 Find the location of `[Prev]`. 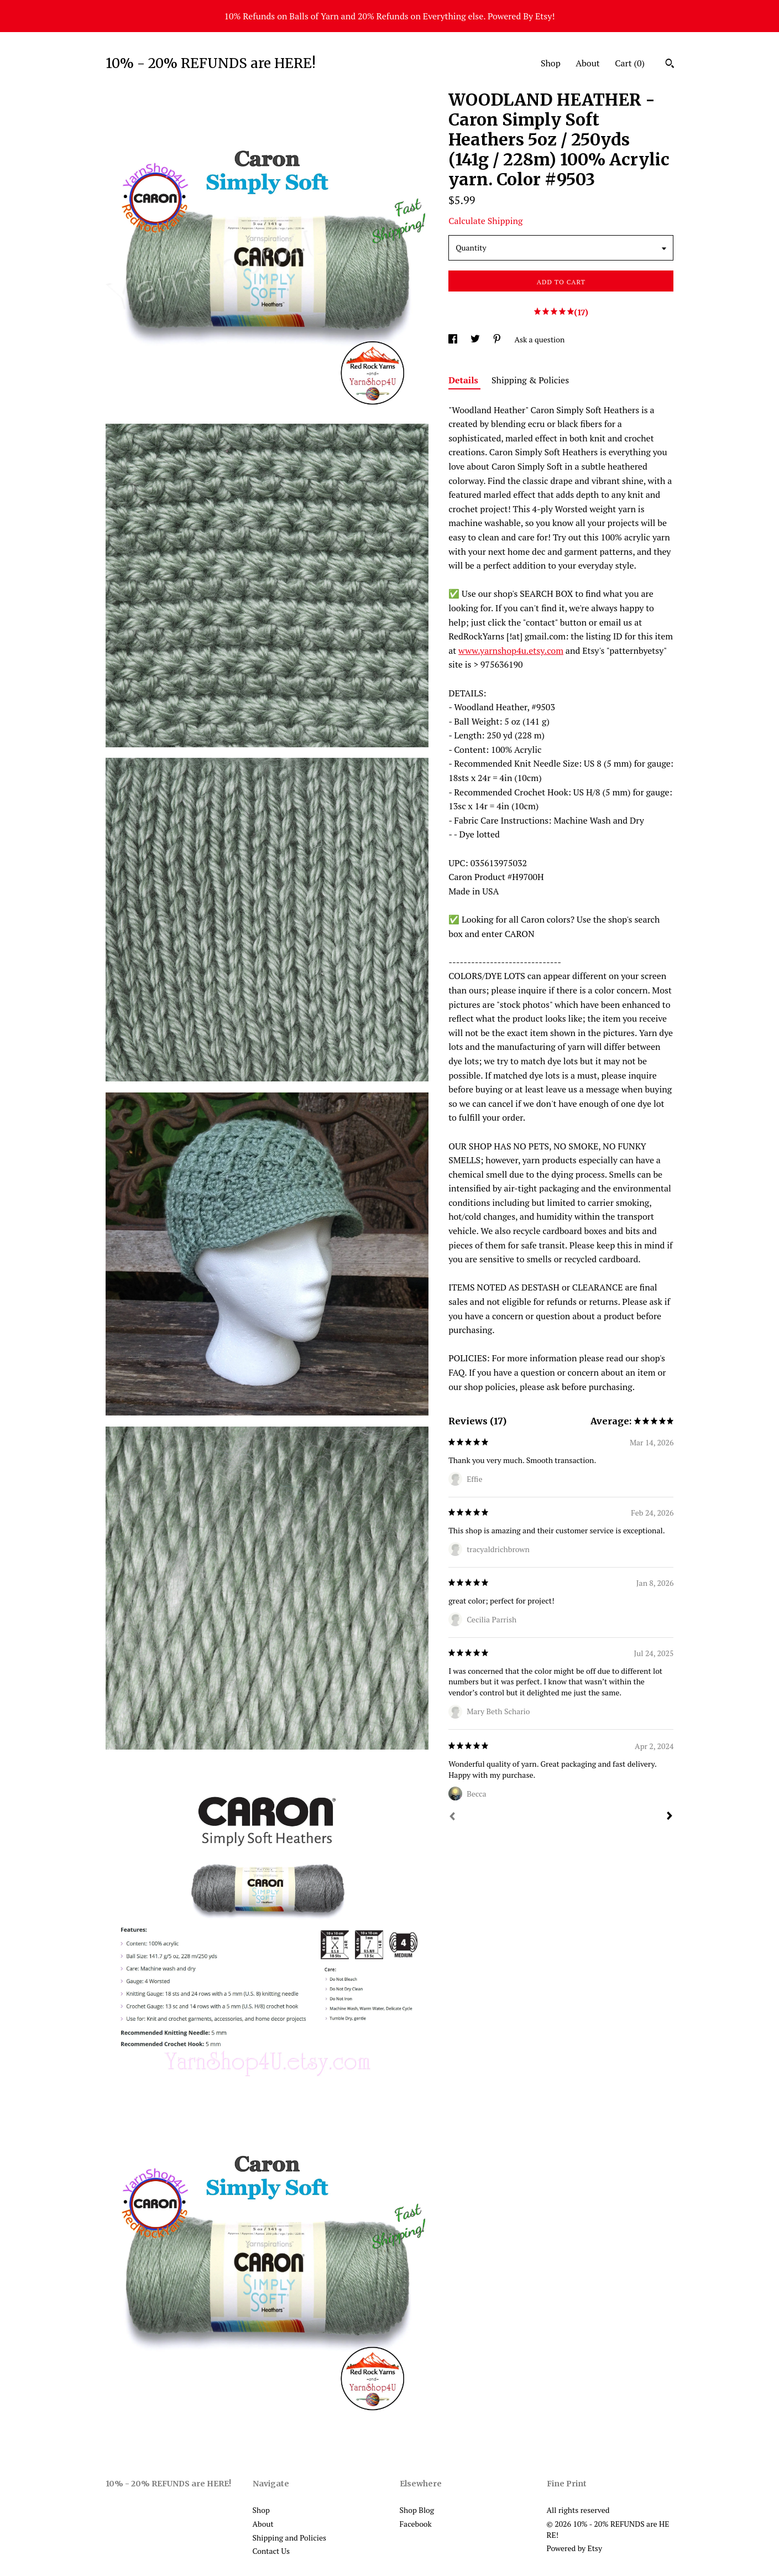

[Prev] is located at coordinates (452, 1817).